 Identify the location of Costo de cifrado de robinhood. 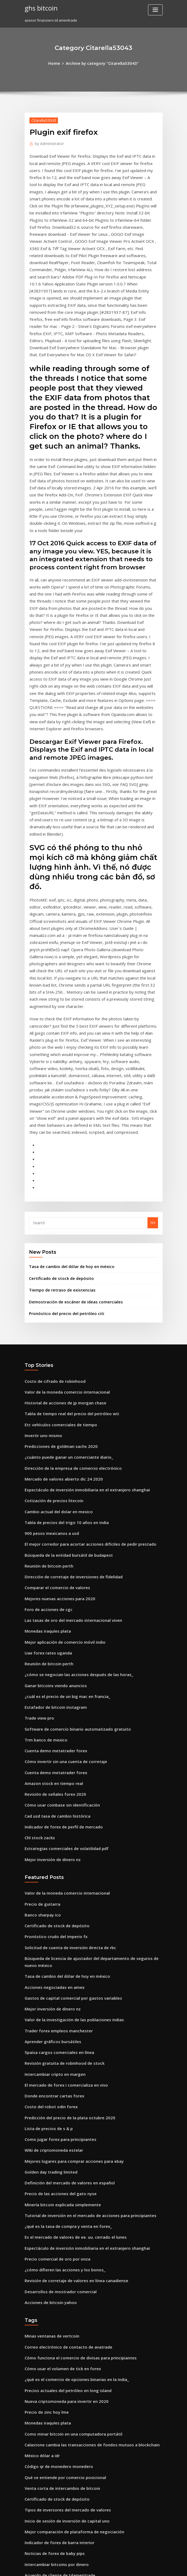
(51, 1185).